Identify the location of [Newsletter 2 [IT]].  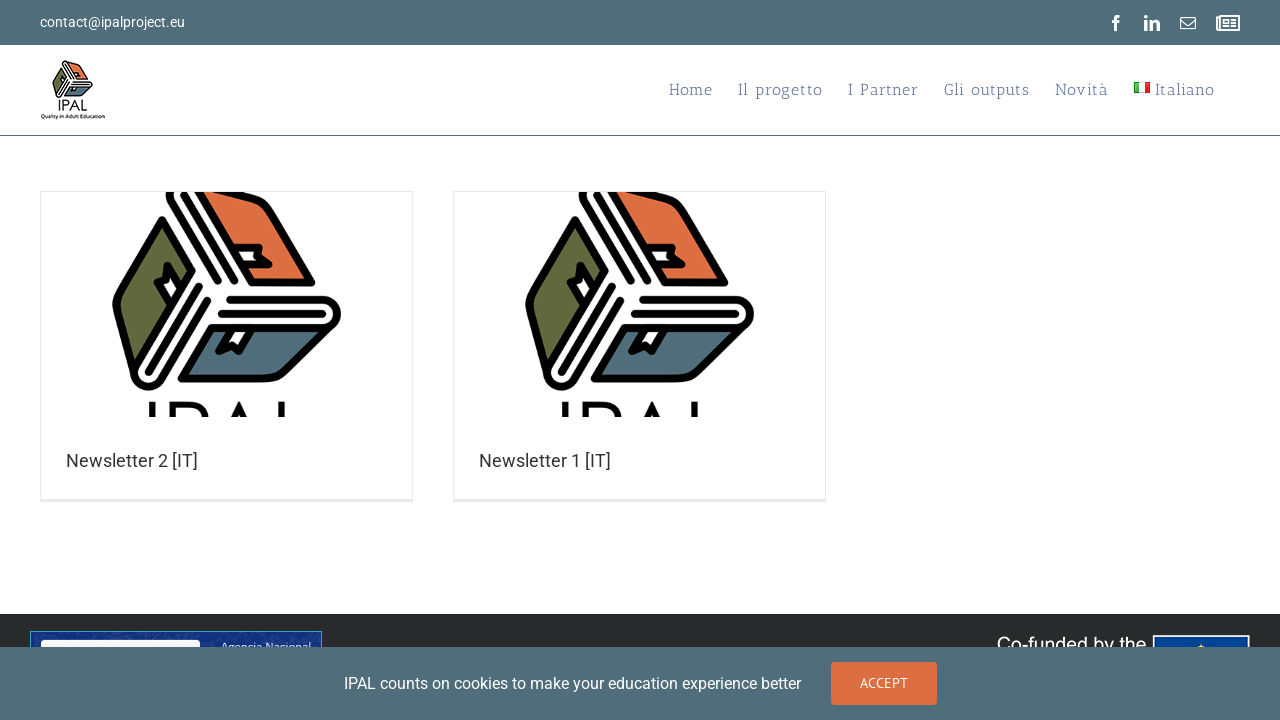
(226, 345).